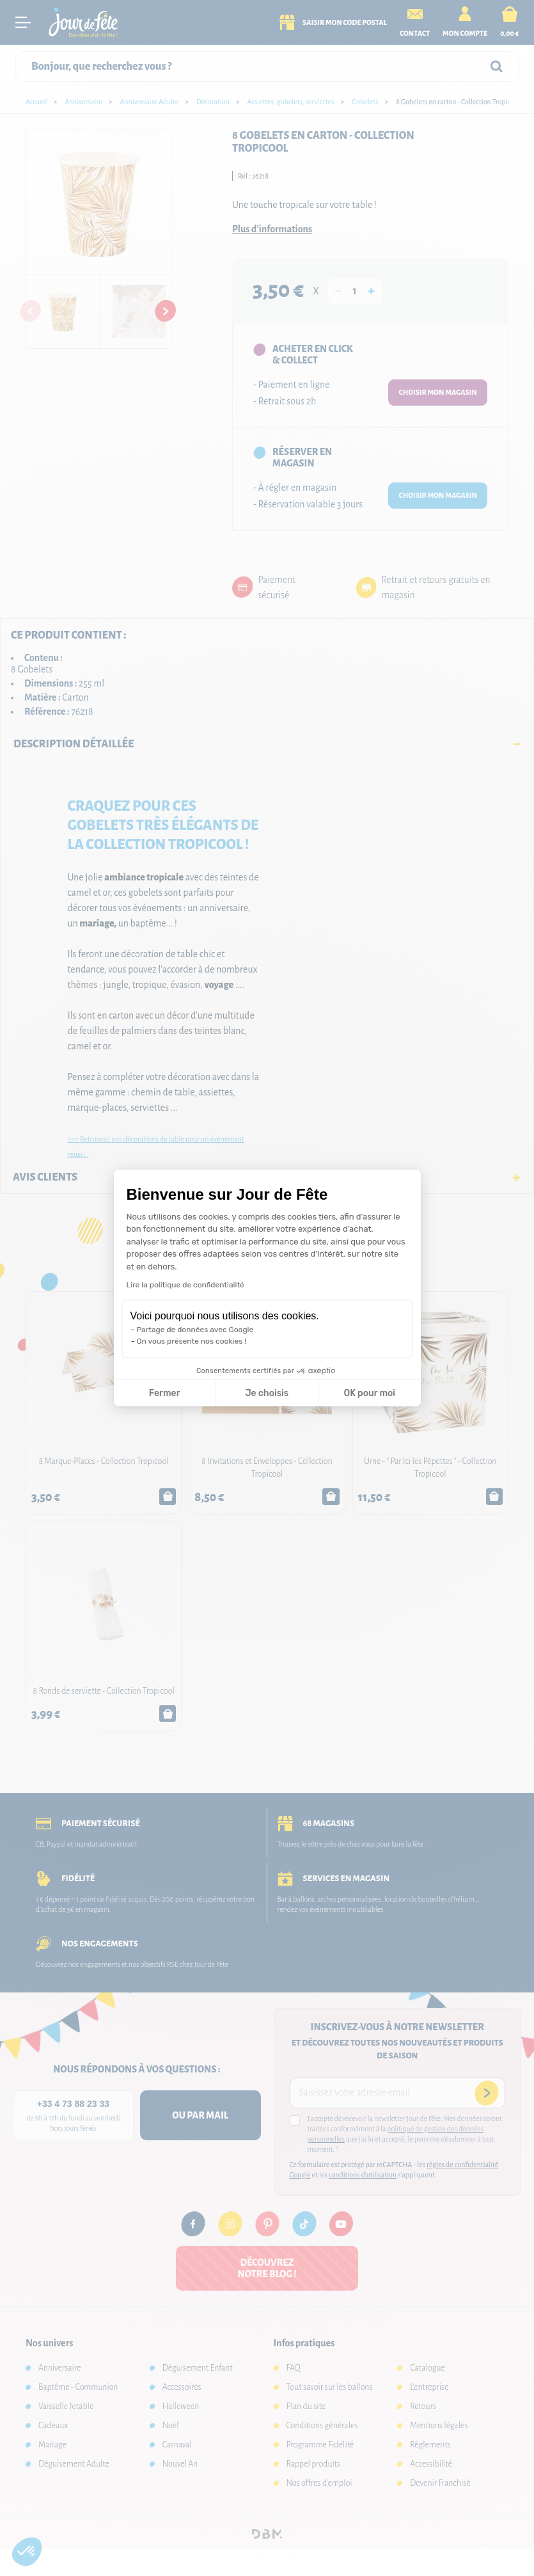 This screenshot has height=2576, width=534. I want to click on Fermer [Fermer la configuration des cookies], so click(164, 1393).